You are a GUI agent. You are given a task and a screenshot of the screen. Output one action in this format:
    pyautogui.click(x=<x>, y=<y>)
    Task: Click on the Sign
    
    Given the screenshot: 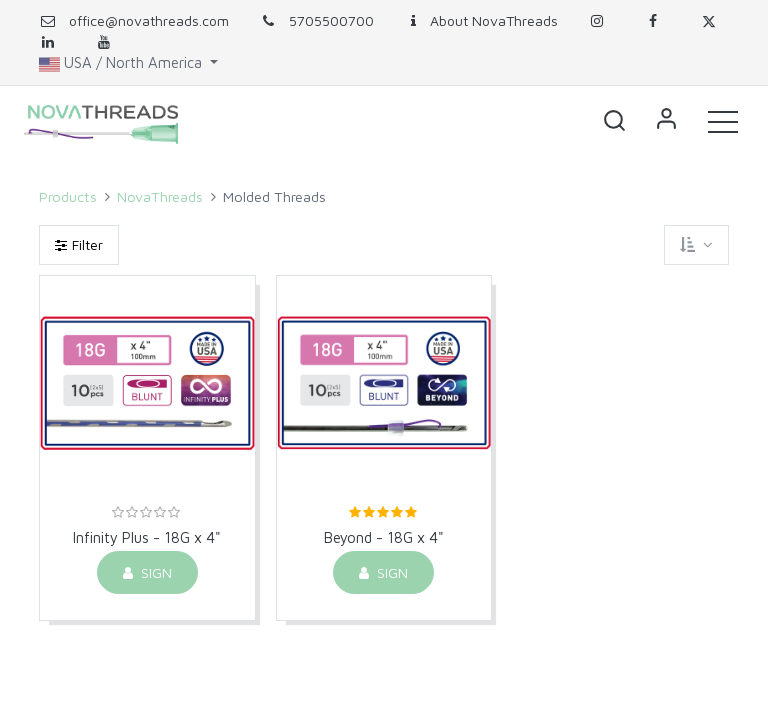 What is the action you would take?
    pyautogui.click(x=147, y=572)
    